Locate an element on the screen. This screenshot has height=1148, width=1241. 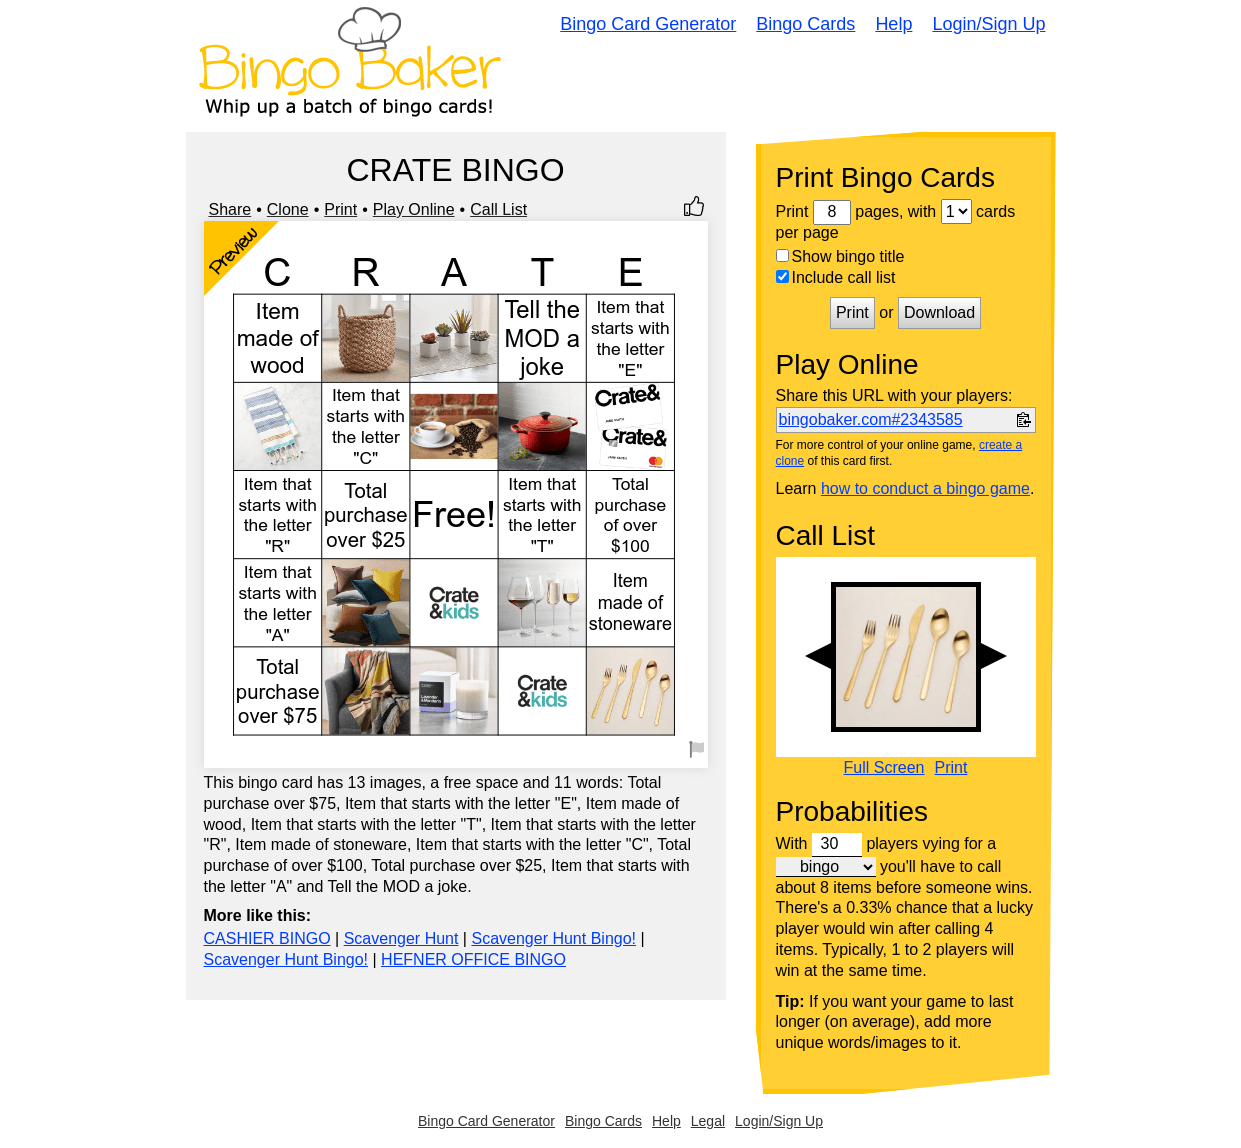
Bingo Card Generator is located at coordinates (648, 24).